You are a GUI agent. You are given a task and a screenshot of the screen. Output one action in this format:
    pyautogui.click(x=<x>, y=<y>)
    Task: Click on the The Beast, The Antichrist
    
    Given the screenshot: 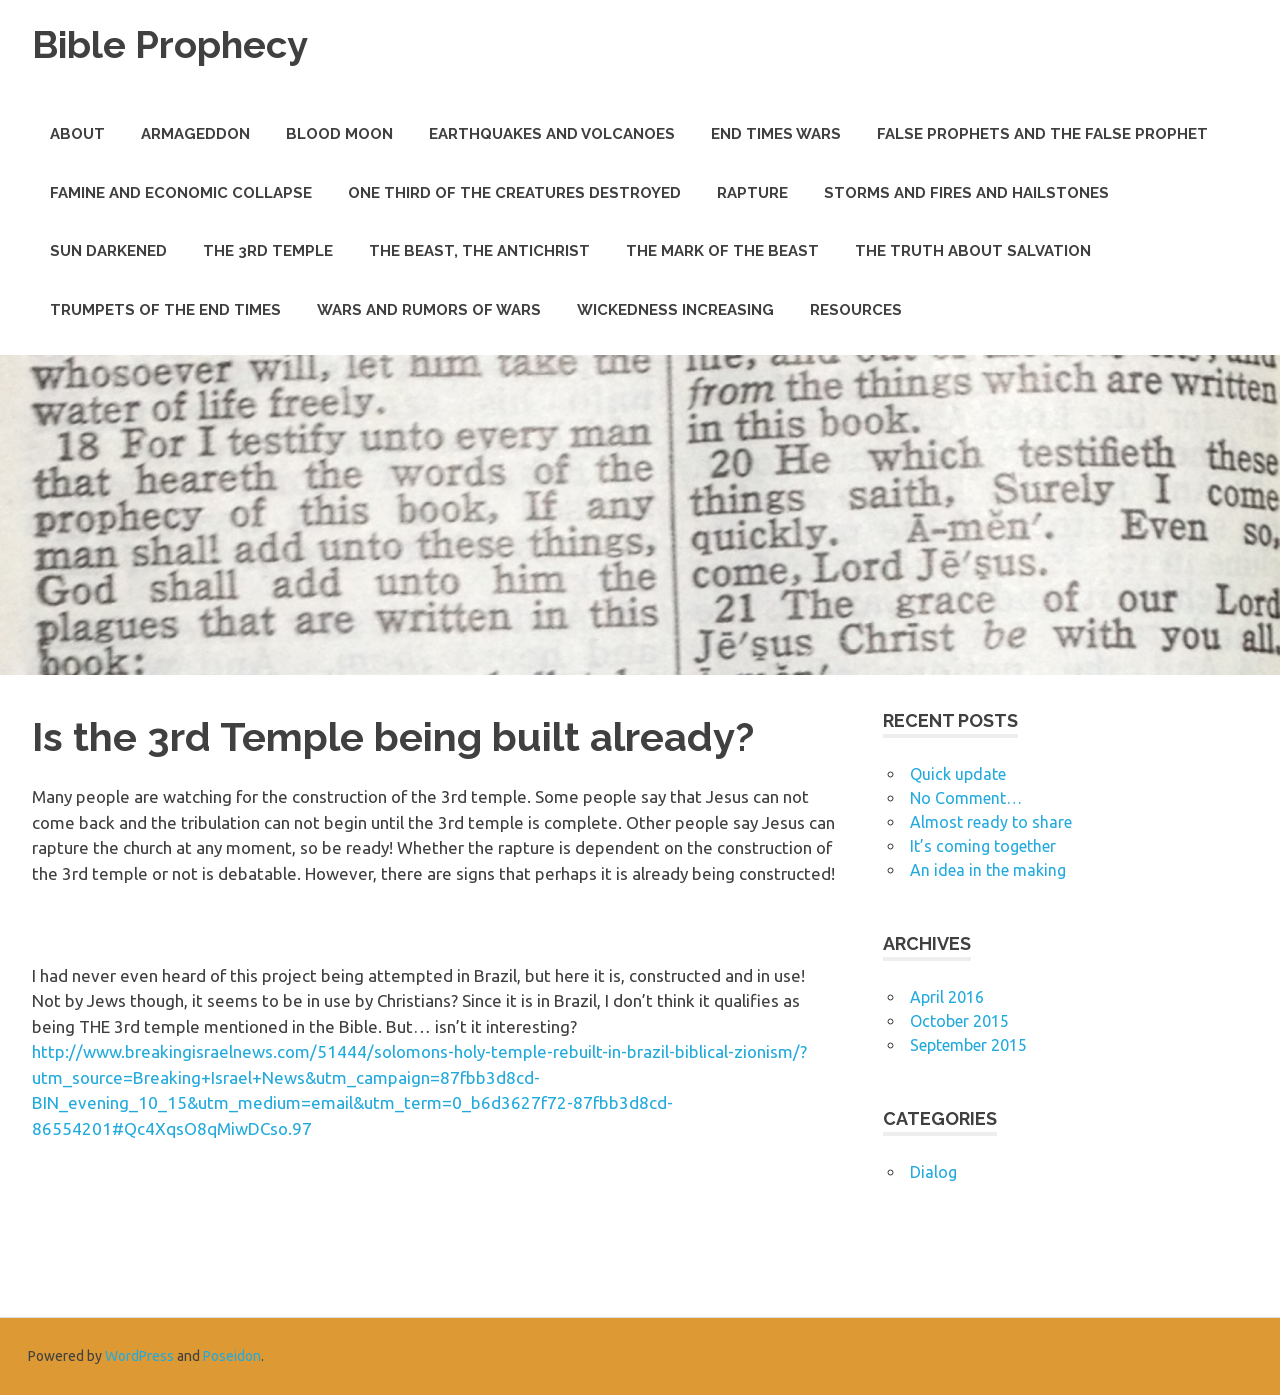 What is the action you would take?
    pyautogui.click(x=479, y=251)
    